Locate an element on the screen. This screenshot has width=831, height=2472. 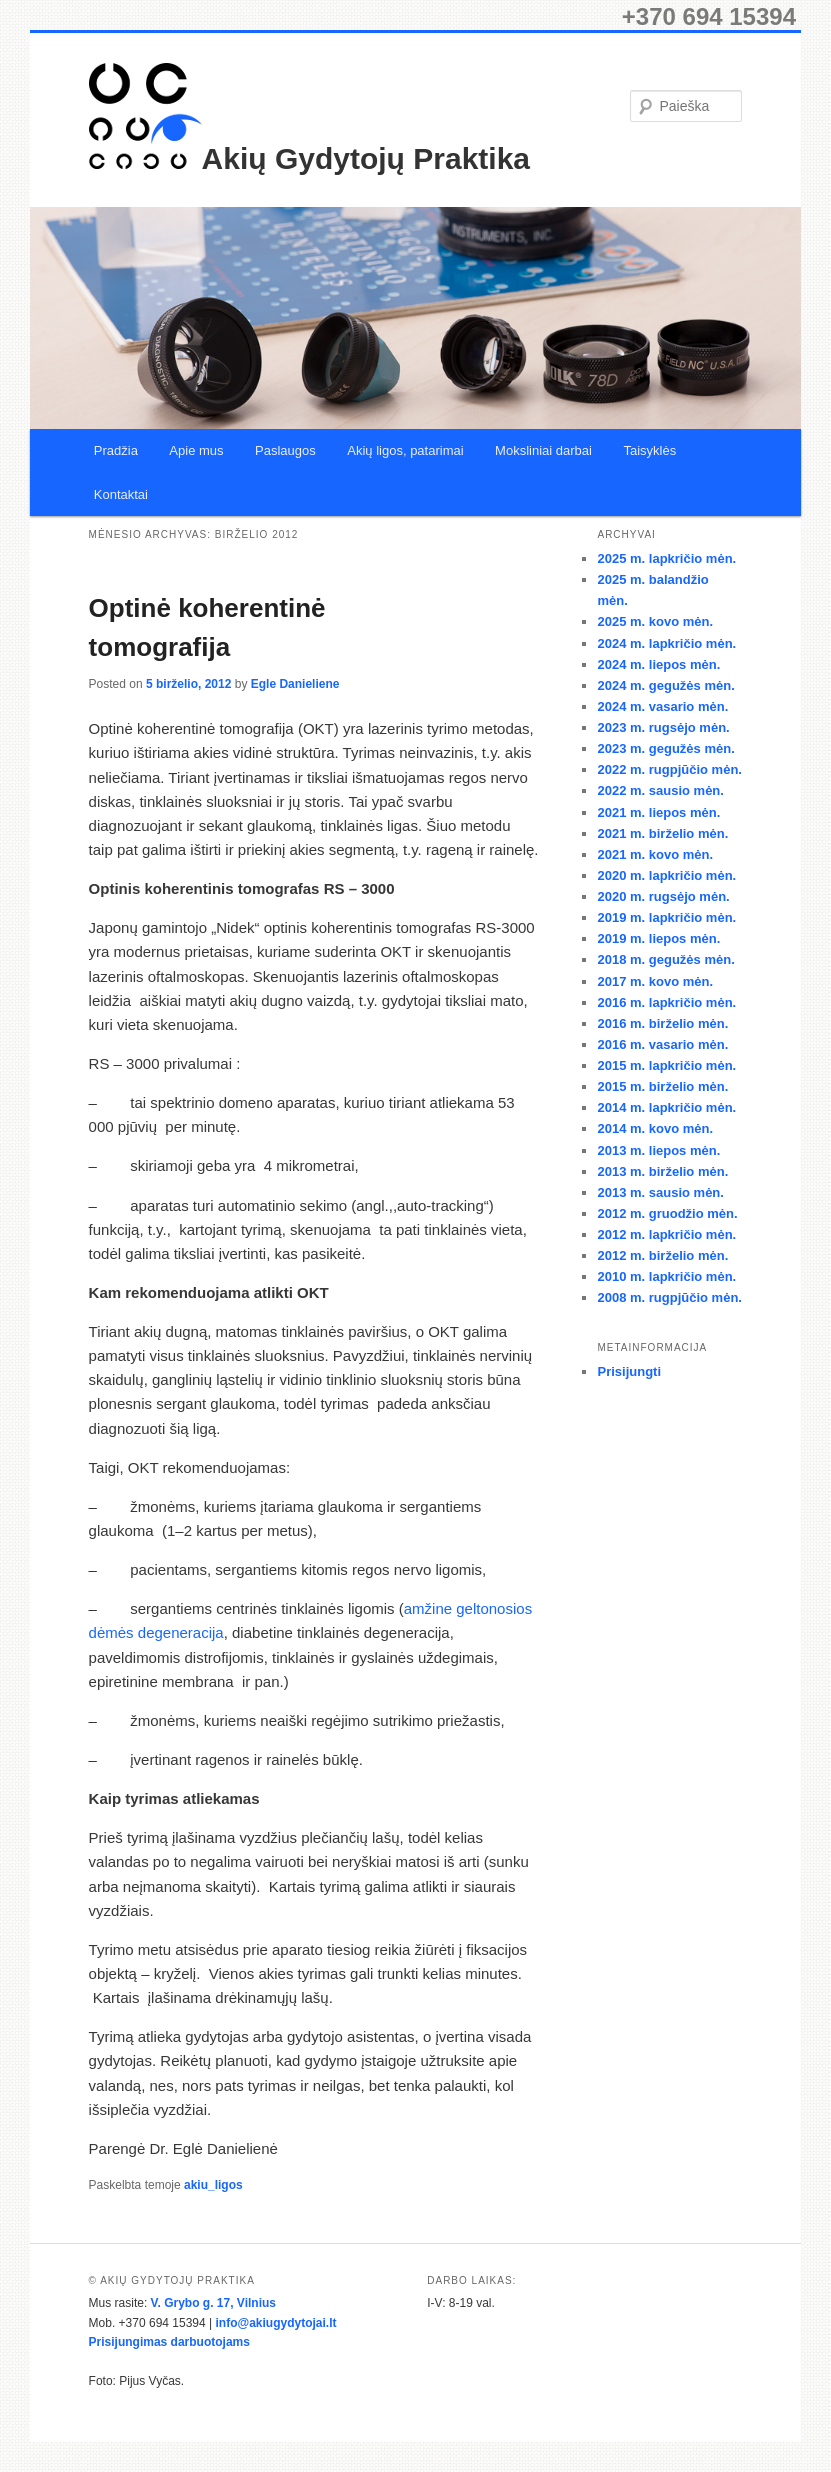
akiu_ligos is located at coordinates (213, 2185).